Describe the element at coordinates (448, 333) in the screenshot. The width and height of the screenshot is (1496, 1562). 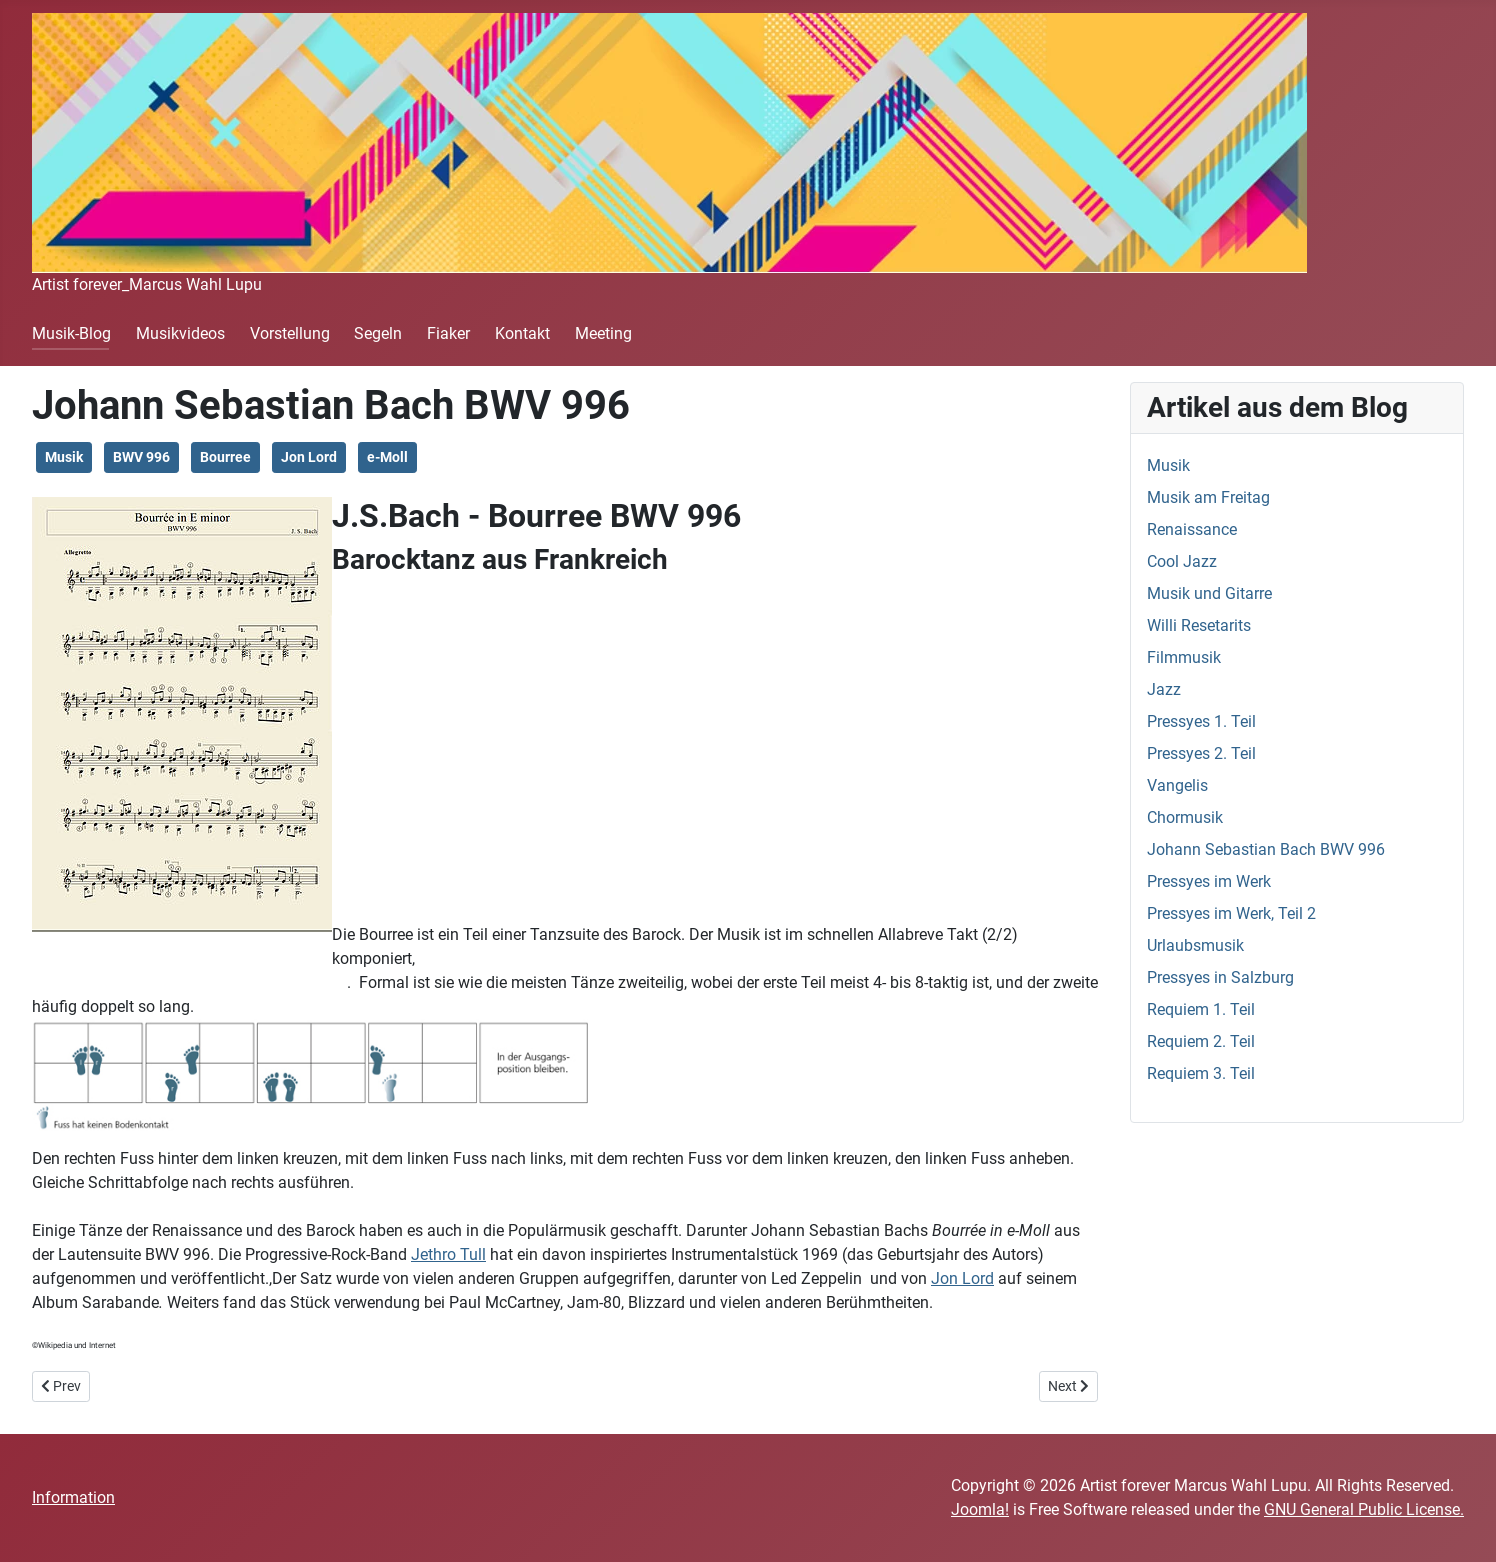
I see `Fiaker` at that location.